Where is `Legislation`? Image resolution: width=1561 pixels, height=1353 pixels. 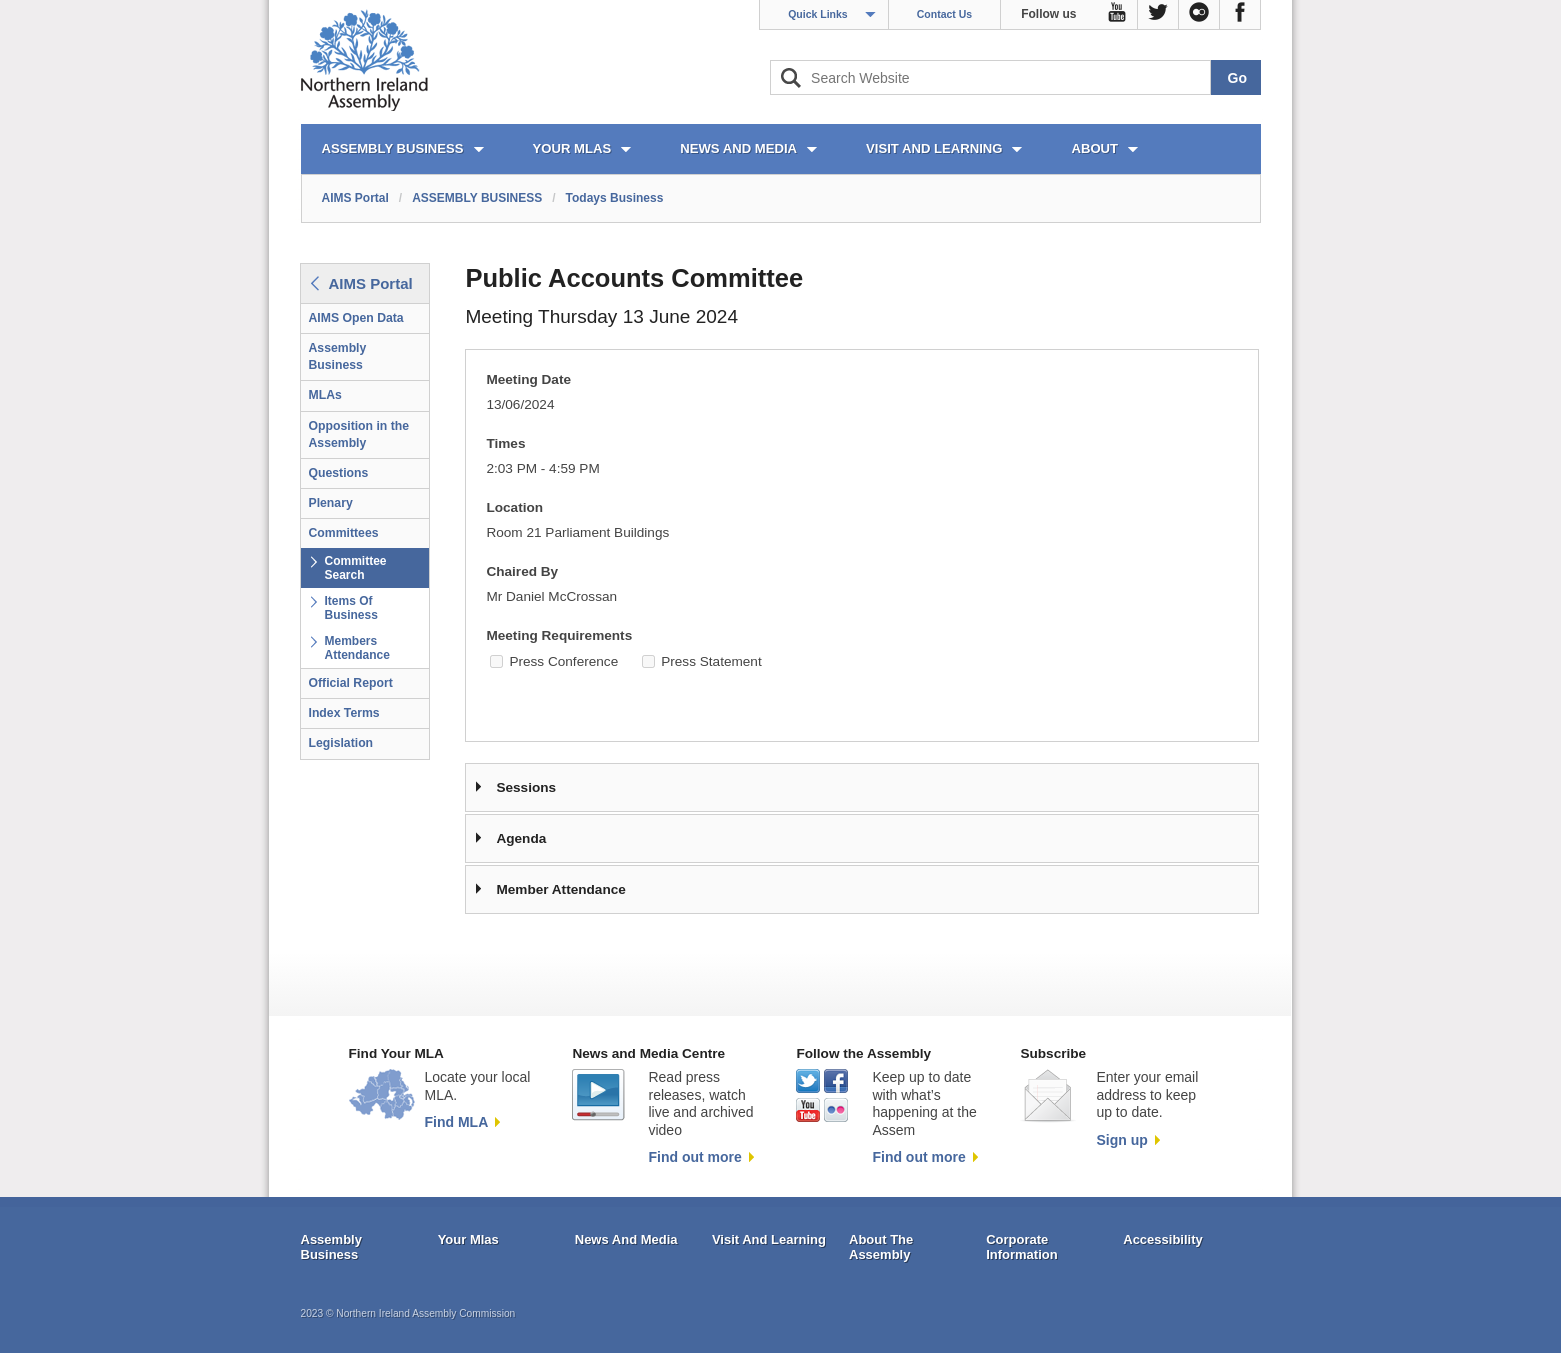 Legislation is located at coordinates (341, 743).